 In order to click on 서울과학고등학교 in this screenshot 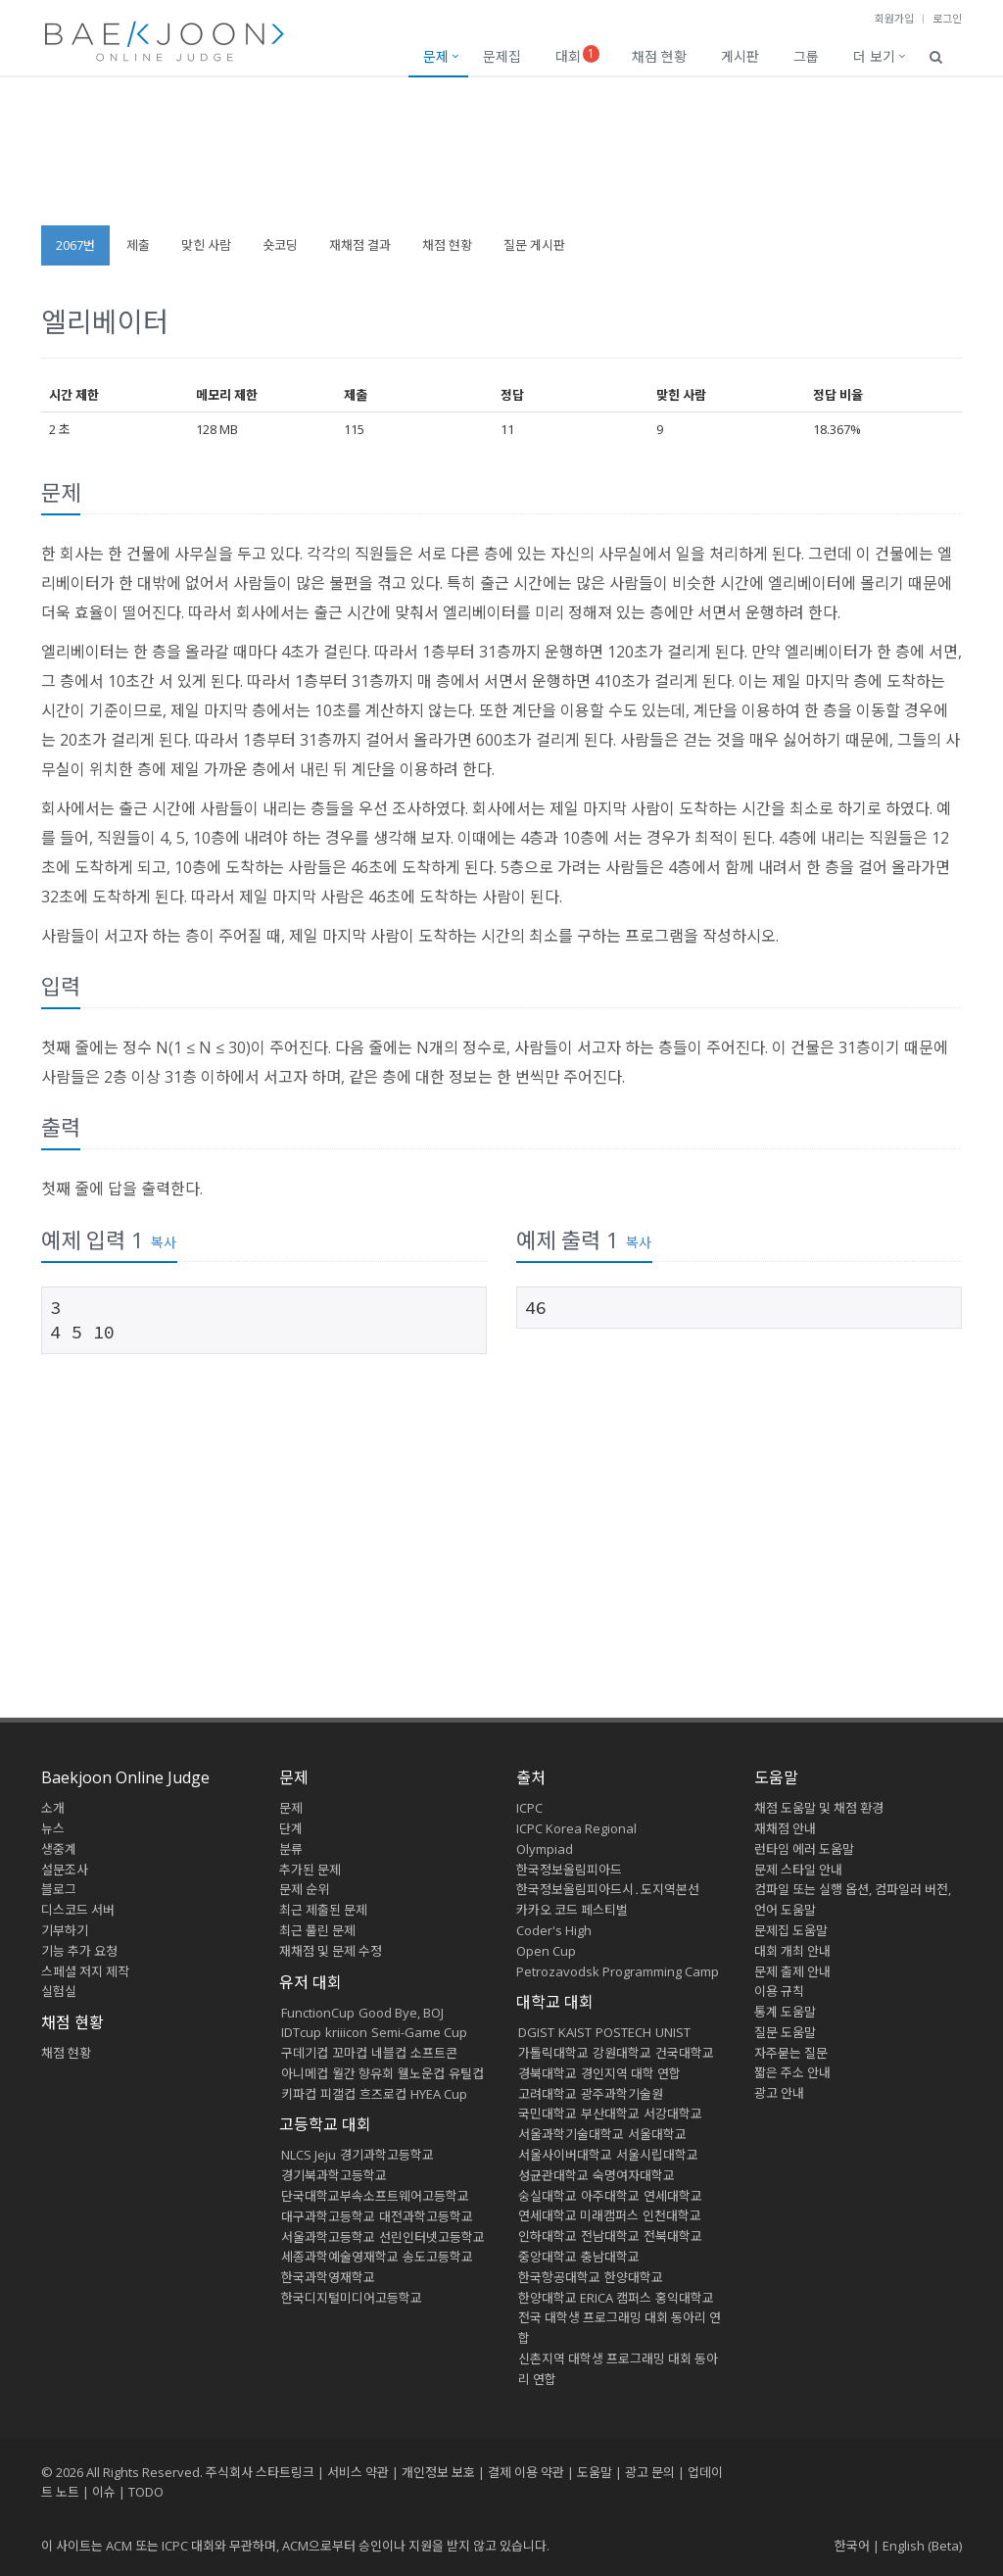, I will do `click(328, 2237)`.